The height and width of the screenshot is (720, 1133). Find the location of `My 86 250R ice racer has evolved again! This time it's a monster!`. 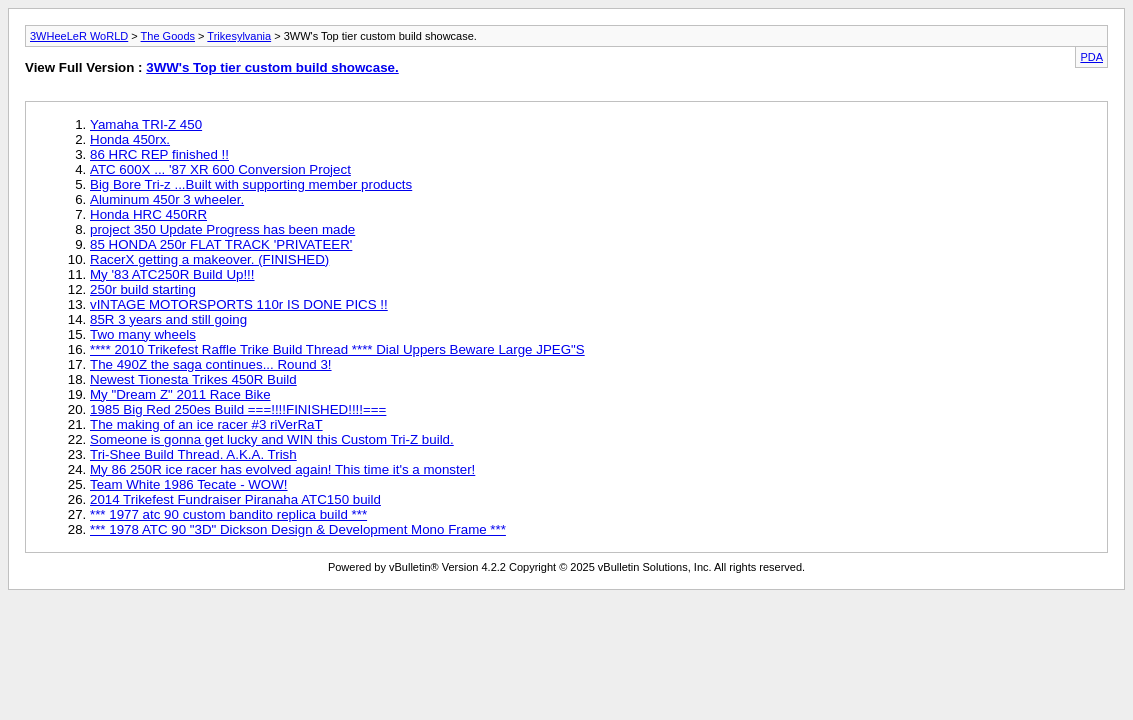

My 86 250R ice racer has evolved again! This time it's a monster! is located at coordinates (282, 469).